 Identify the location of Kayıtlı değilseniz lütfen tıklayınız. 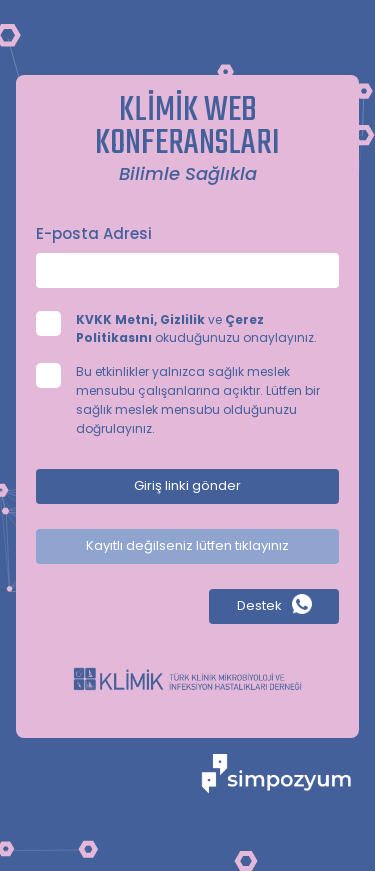
(187, 545).